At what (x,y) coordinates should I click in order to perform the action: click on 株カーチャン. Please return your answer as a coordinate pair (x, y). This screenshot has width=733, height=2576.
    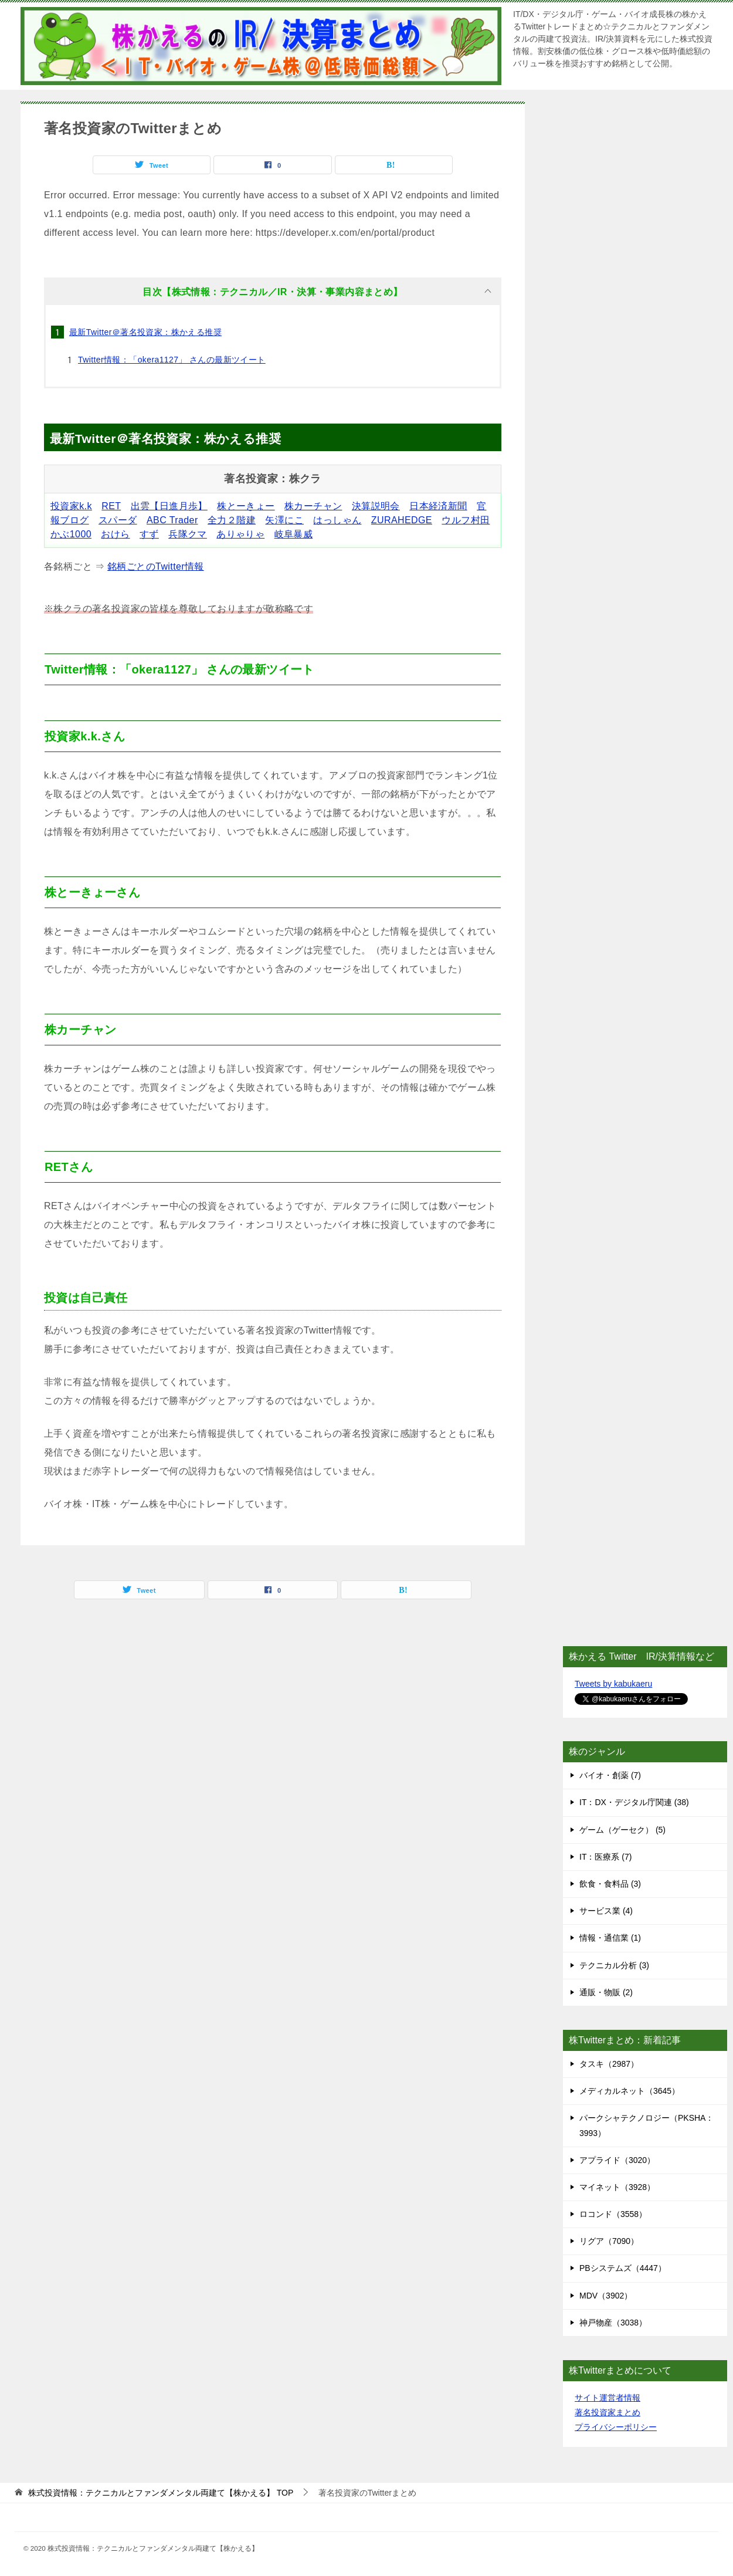
    Looking at the image, I should click on (313, 506).